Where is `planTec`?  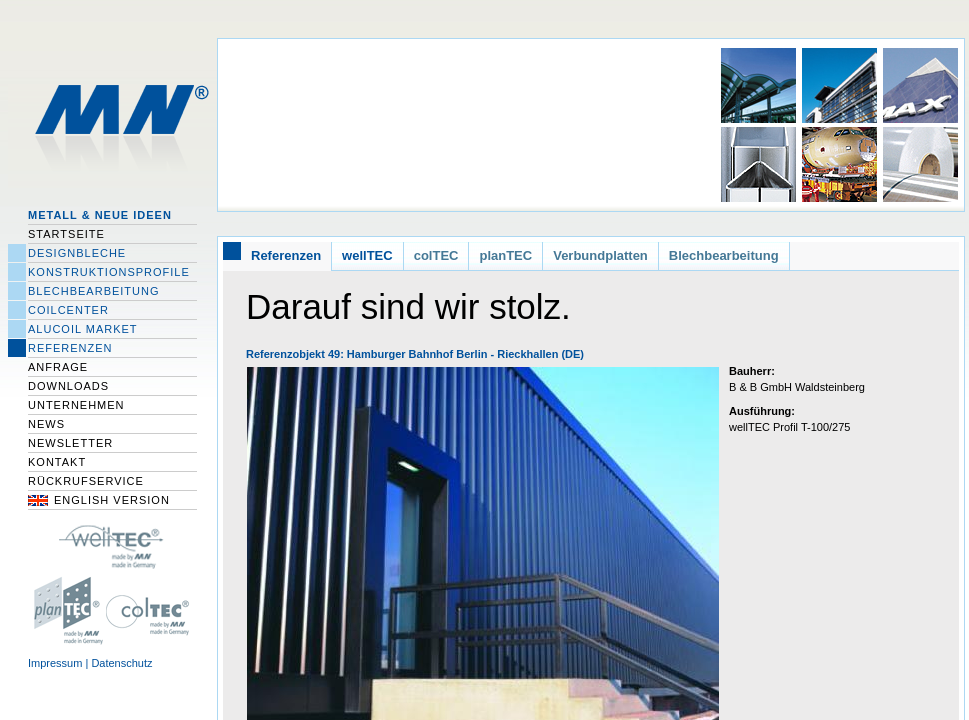
planTec is located at coordinates (66, 609).